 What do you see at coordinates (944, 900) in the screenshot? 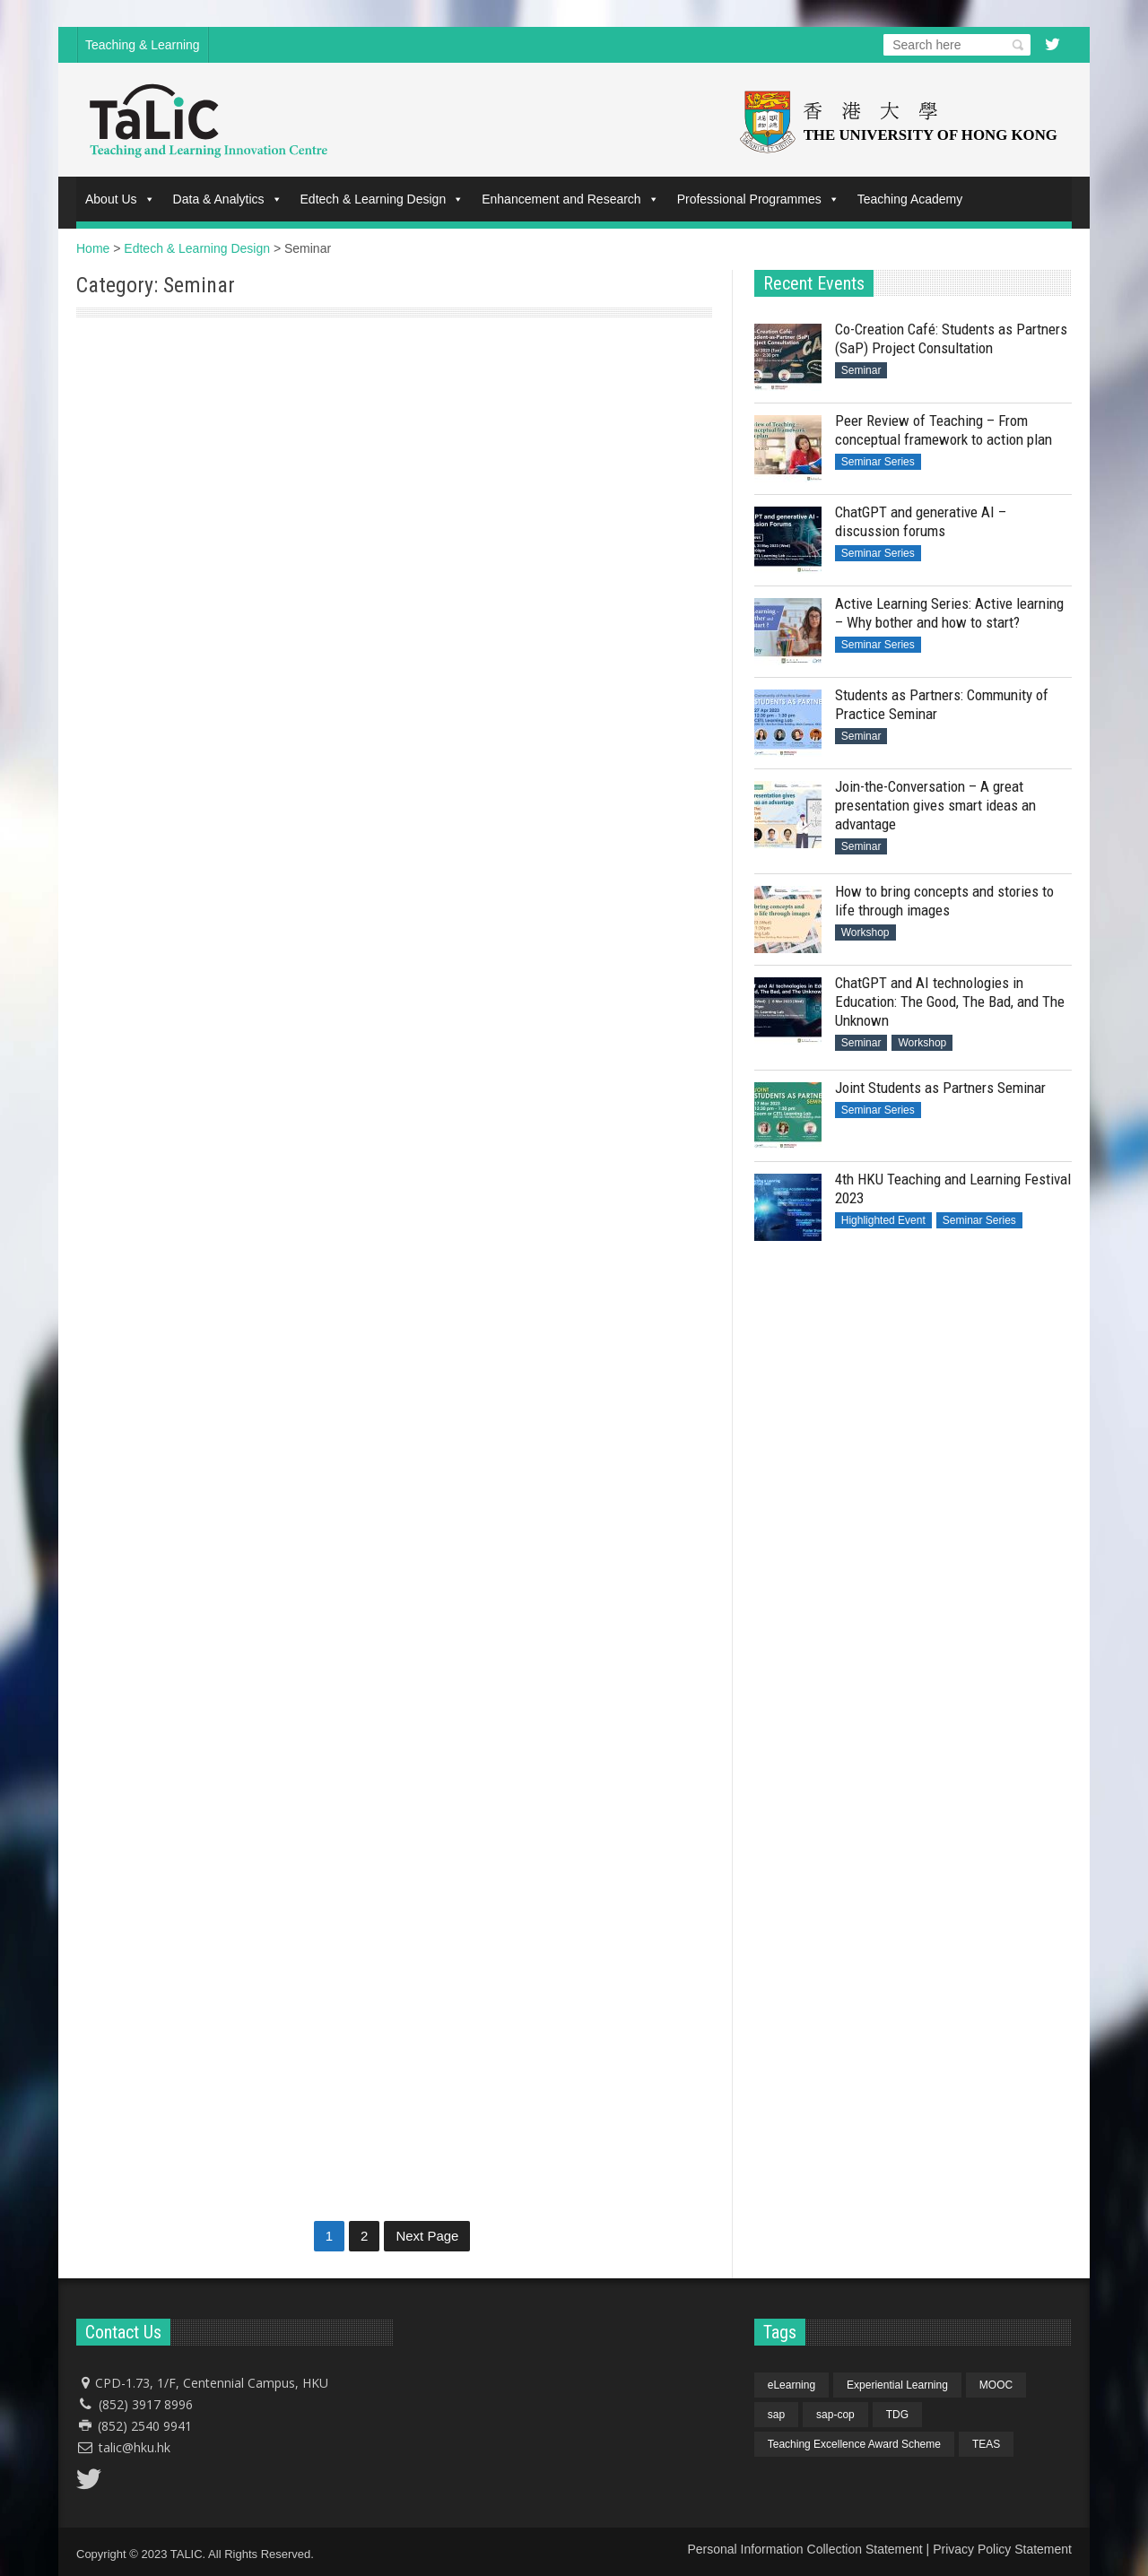
I see `How to bring concepts and stories to life through images` at bounding box center [944, 900].